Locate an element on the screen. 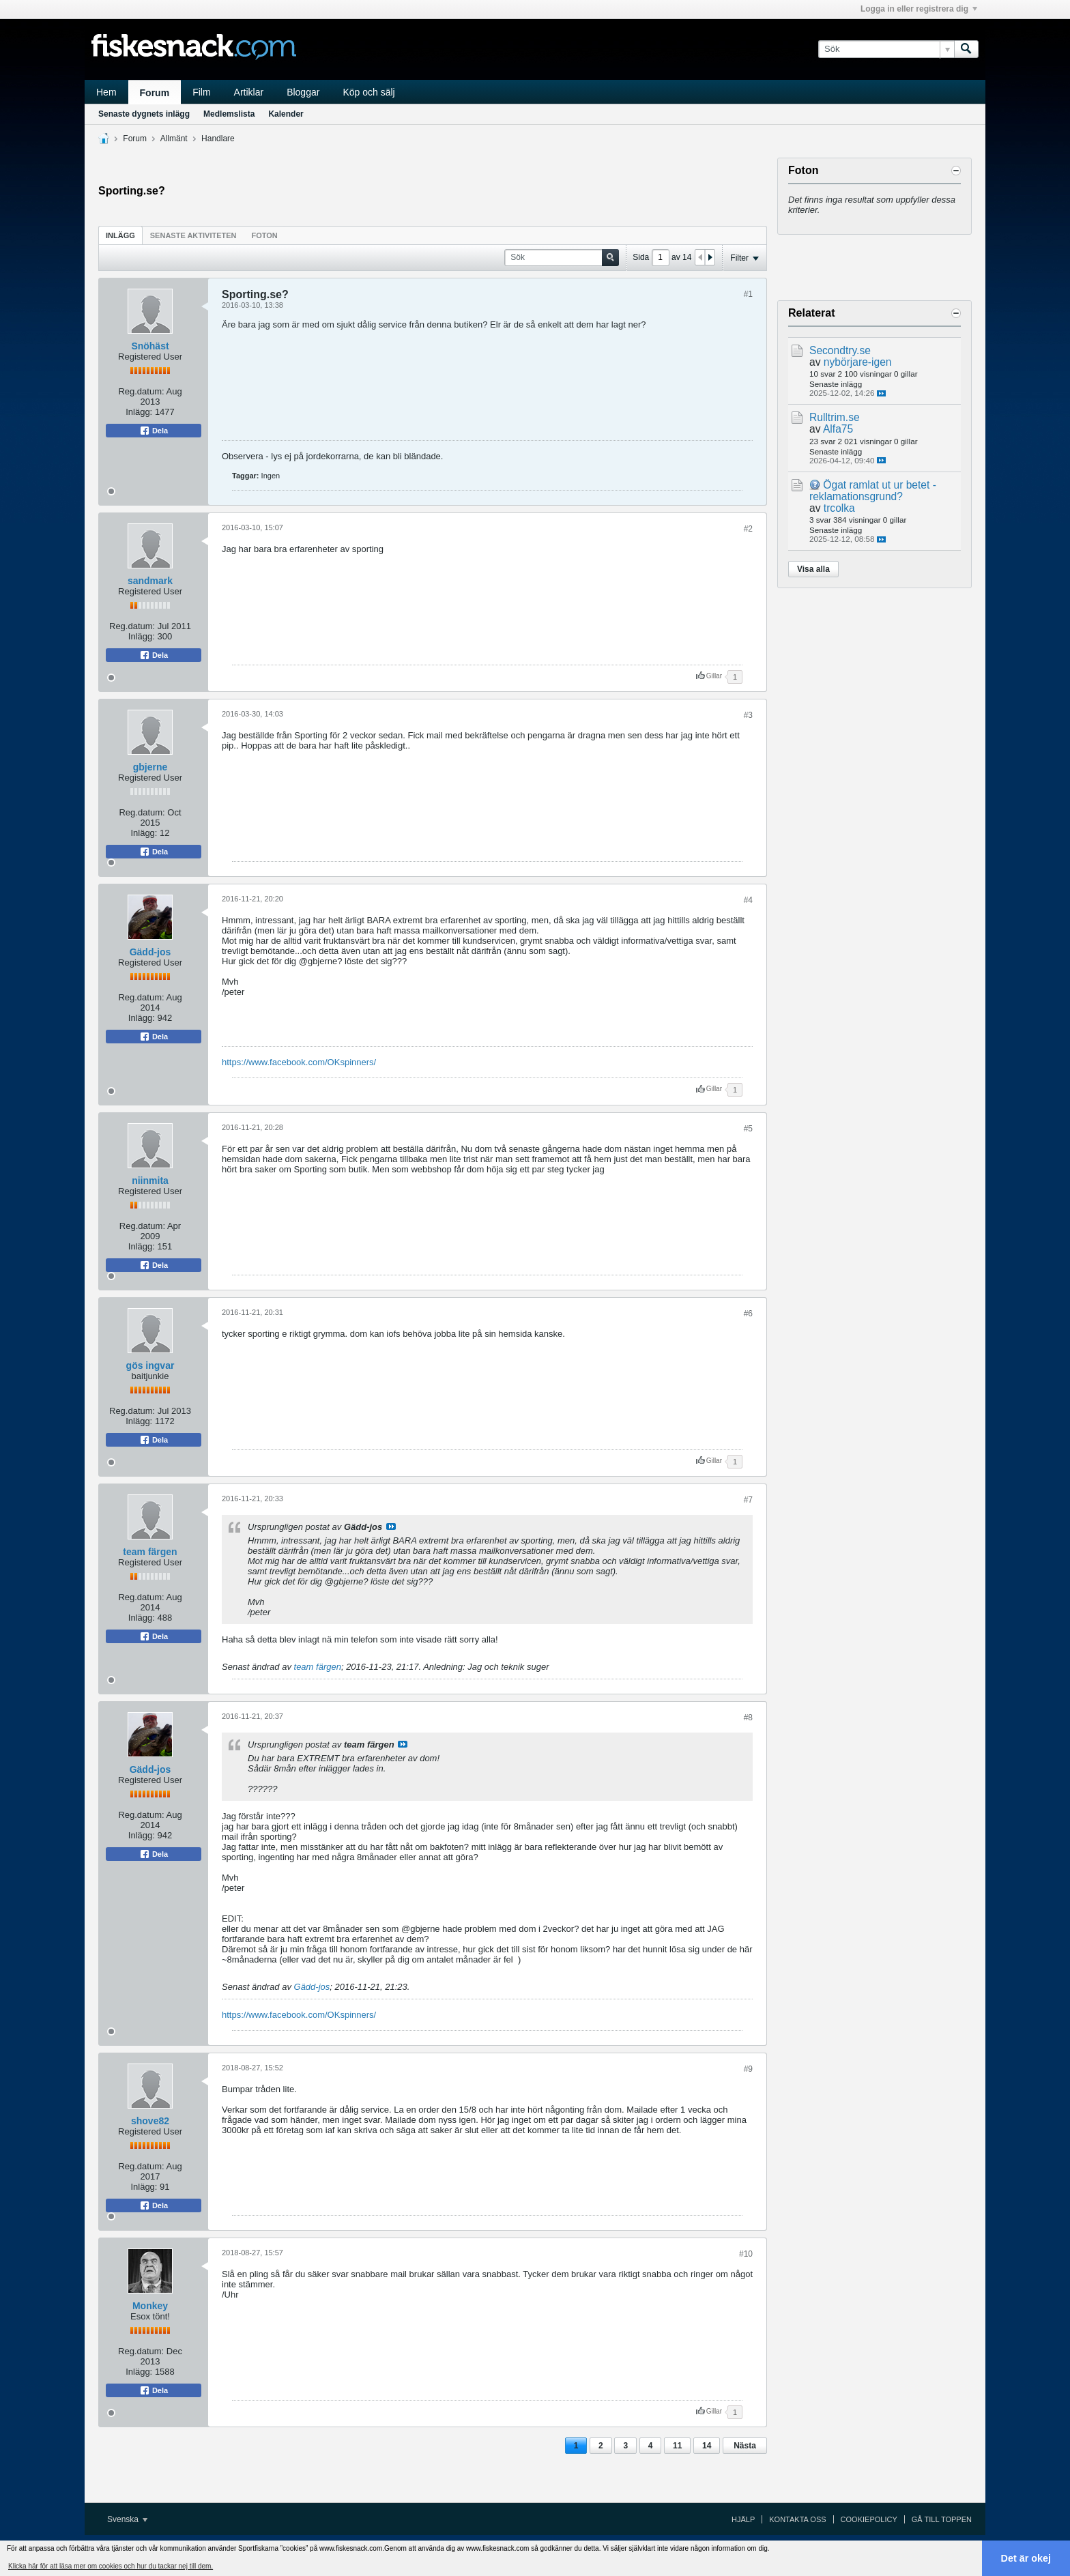 The height and width of the screenshot is (2576, 1070). Senaste aktiviteten [presentation] is located at coordinates (193, 235).